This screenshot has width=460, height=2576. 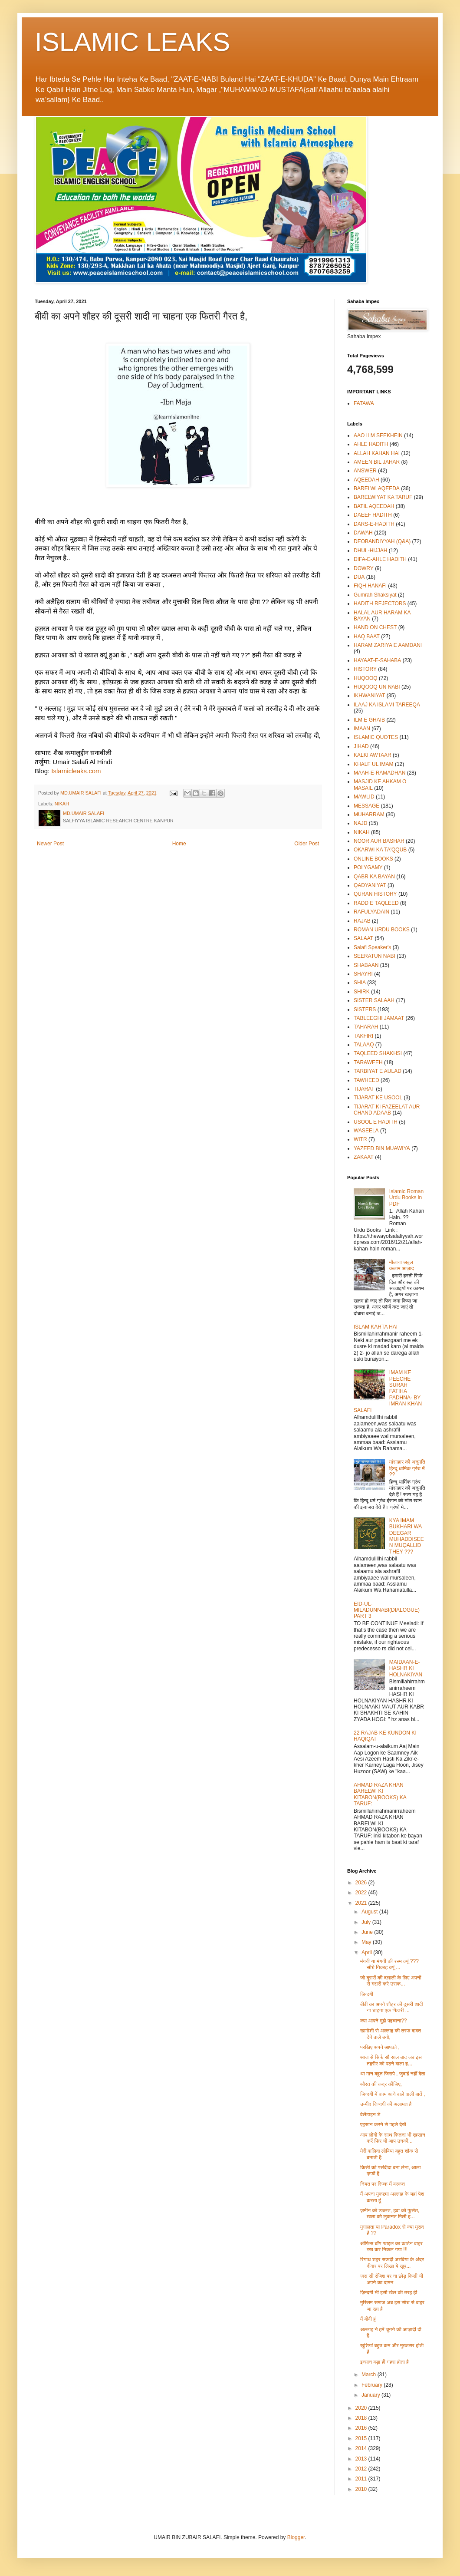 I want to click on HARAM ZARIYA E AAMDANI, so click(x=388, y=645).